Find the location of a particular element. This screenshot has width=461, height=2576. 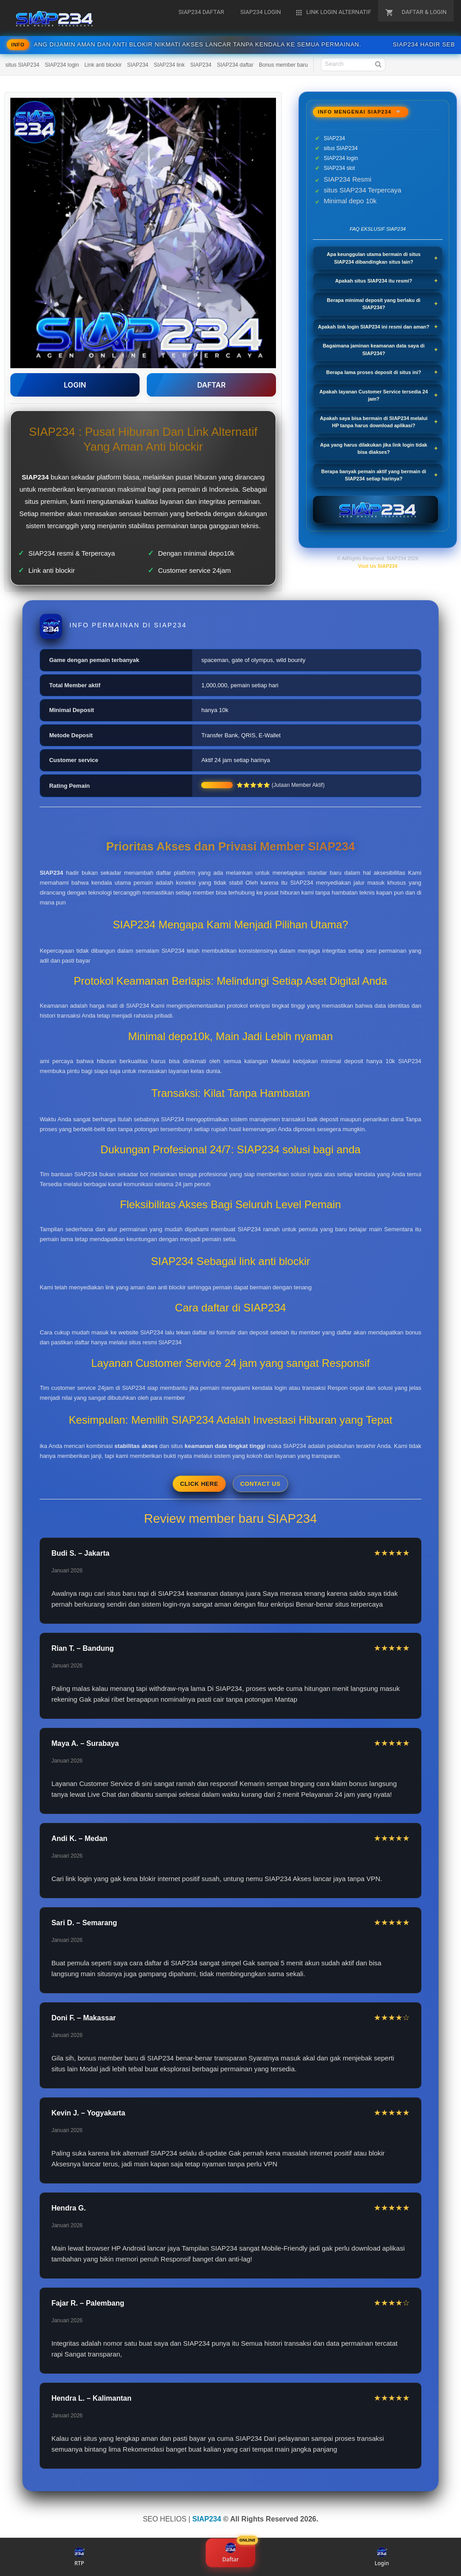

LOGIN [button] is located at coordinates (75, 384).